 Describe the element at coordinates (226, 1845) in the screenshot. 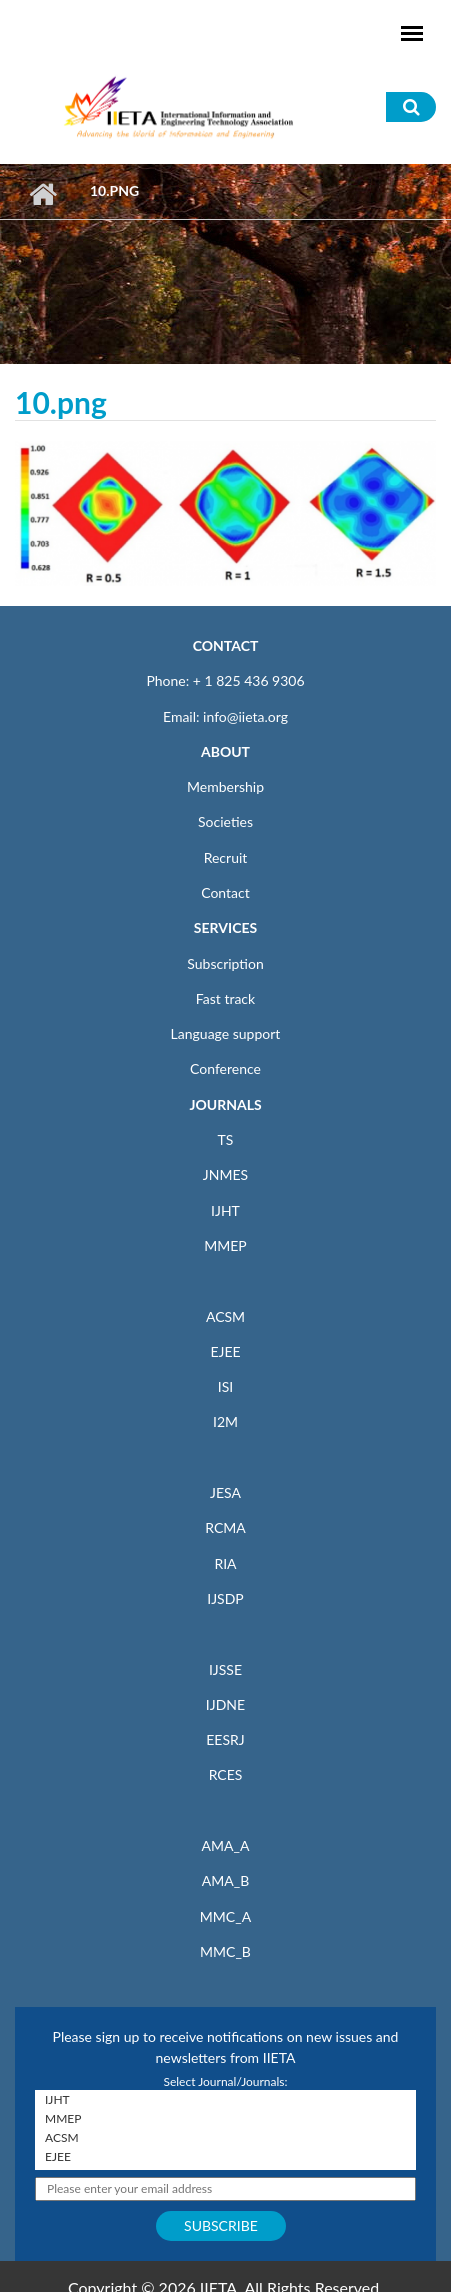

I see `AMA_A` at that location.